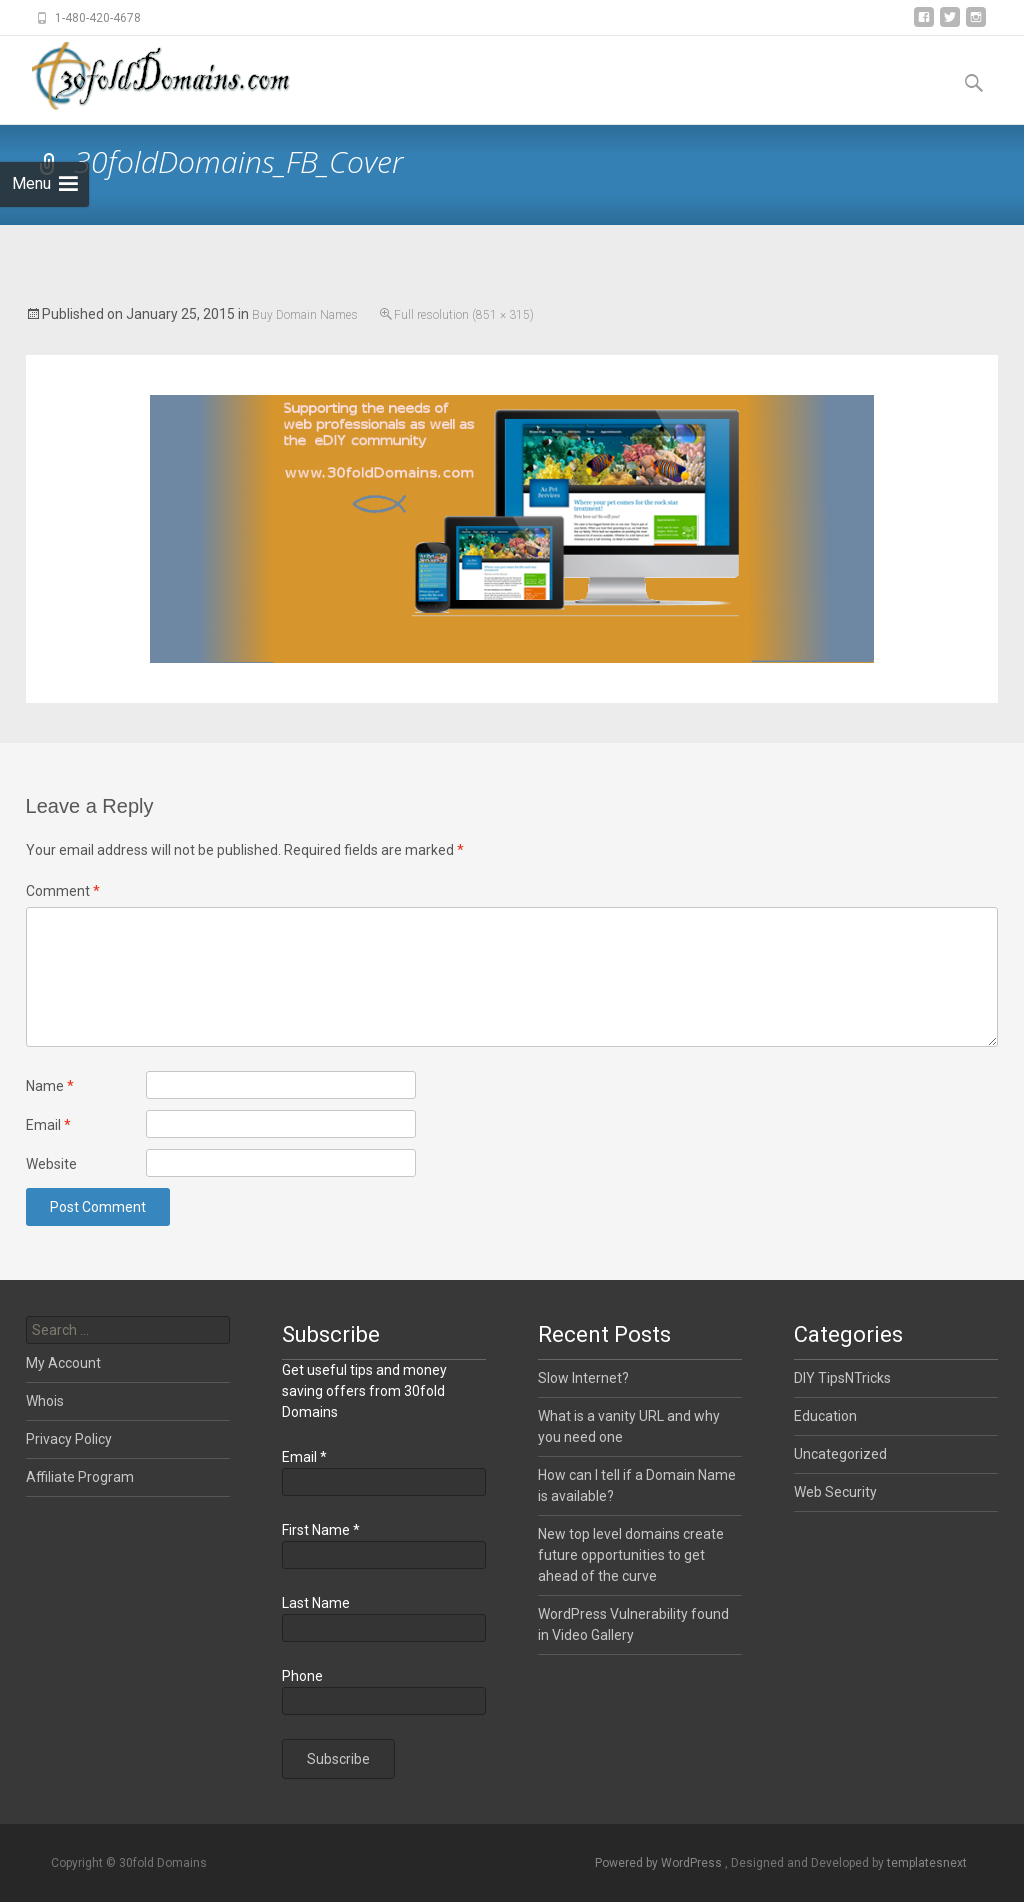  What do you see at coordinates (50, 1086) in the screenshot?
I see `Name` at bounding box center [50, 1086].